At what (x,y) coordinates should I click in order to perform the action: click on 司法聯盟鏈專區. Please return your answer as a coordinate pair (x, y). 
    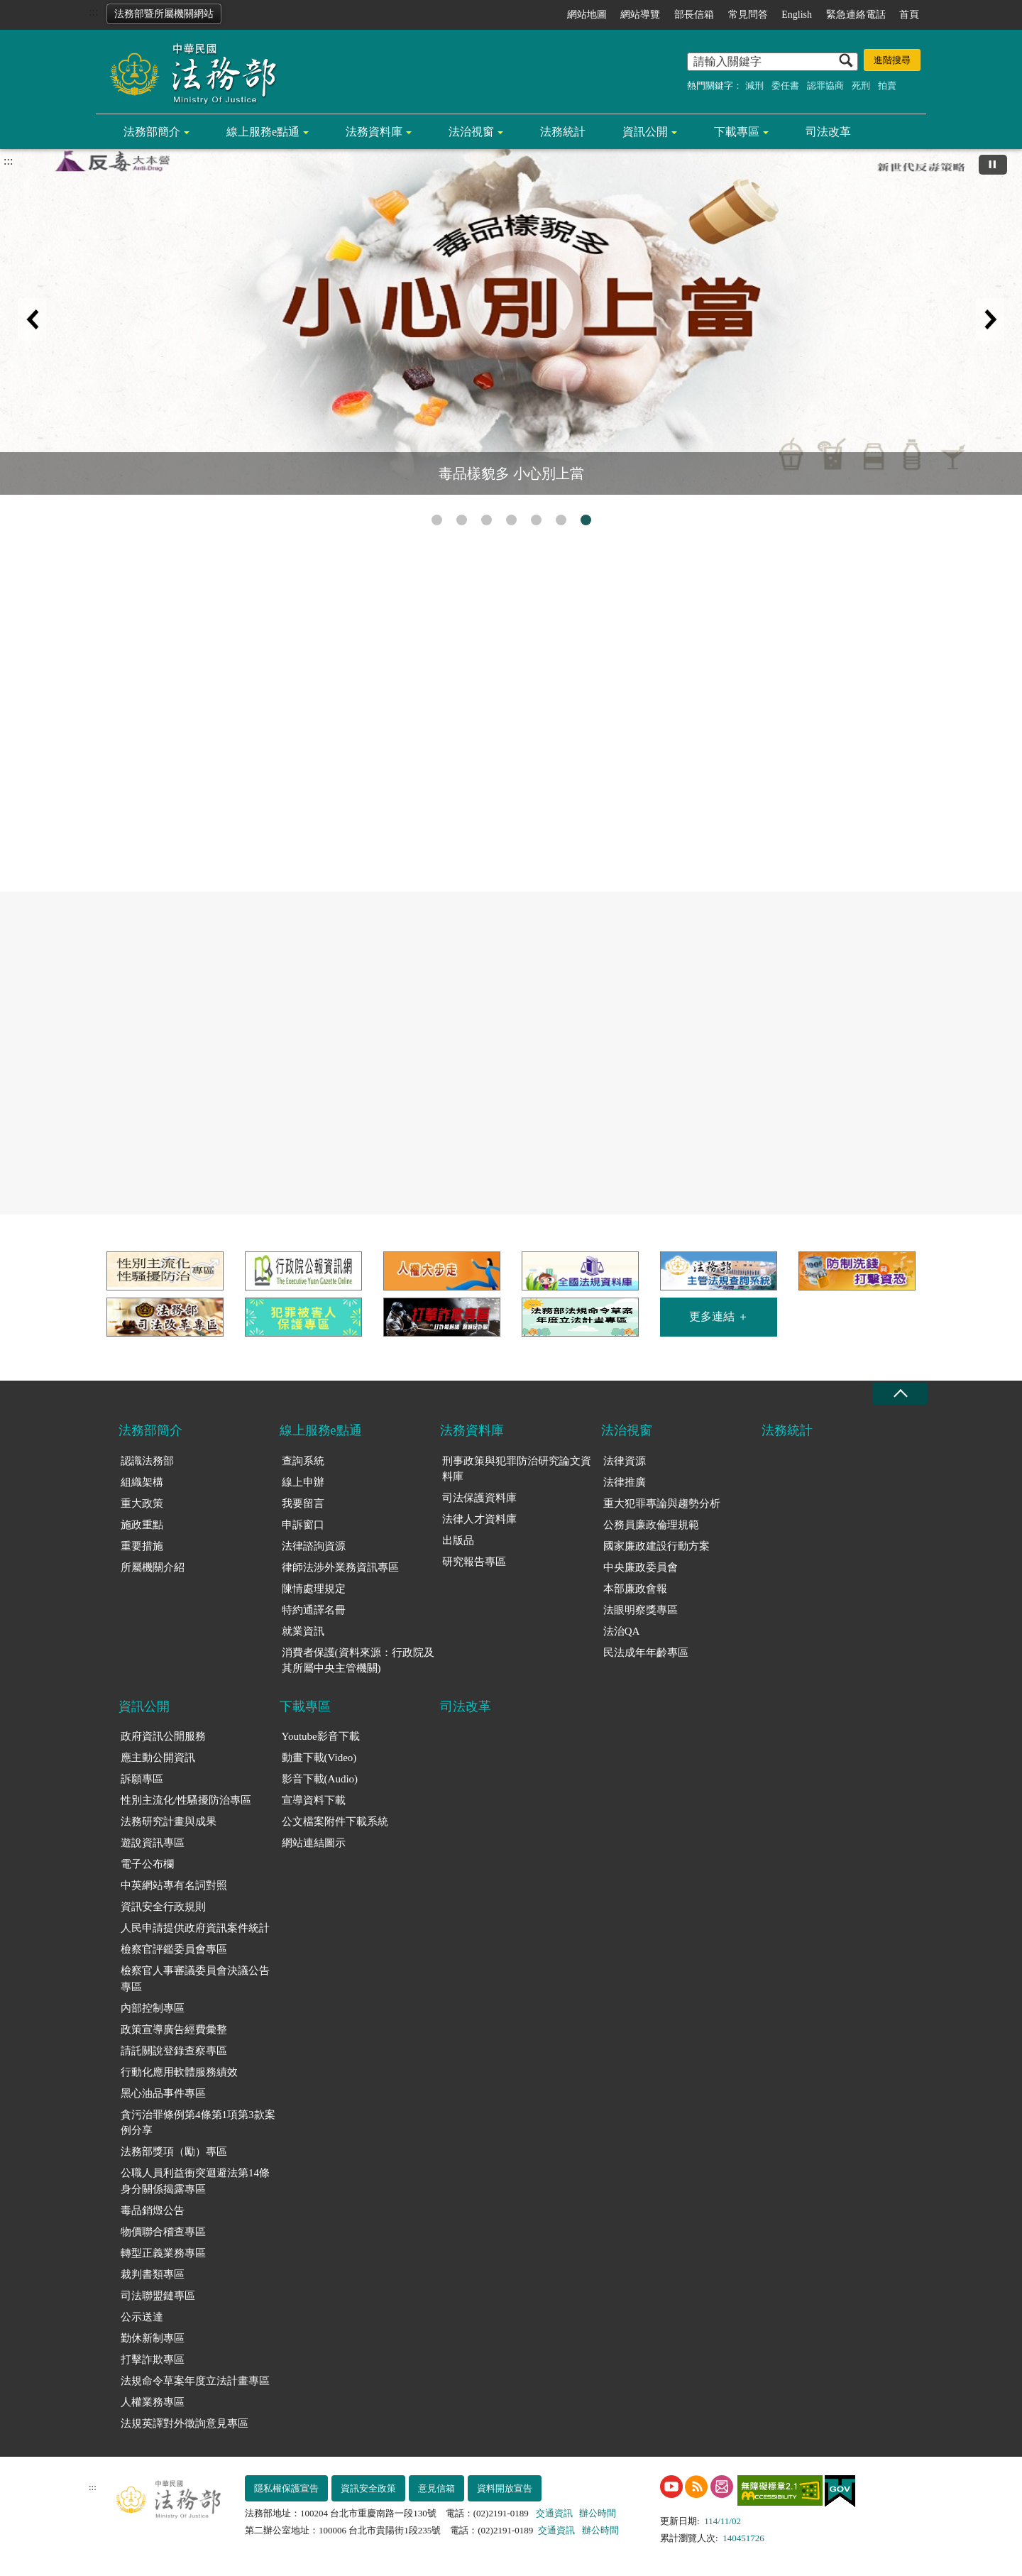
    Looking at the image, I should click on (158, 2295).